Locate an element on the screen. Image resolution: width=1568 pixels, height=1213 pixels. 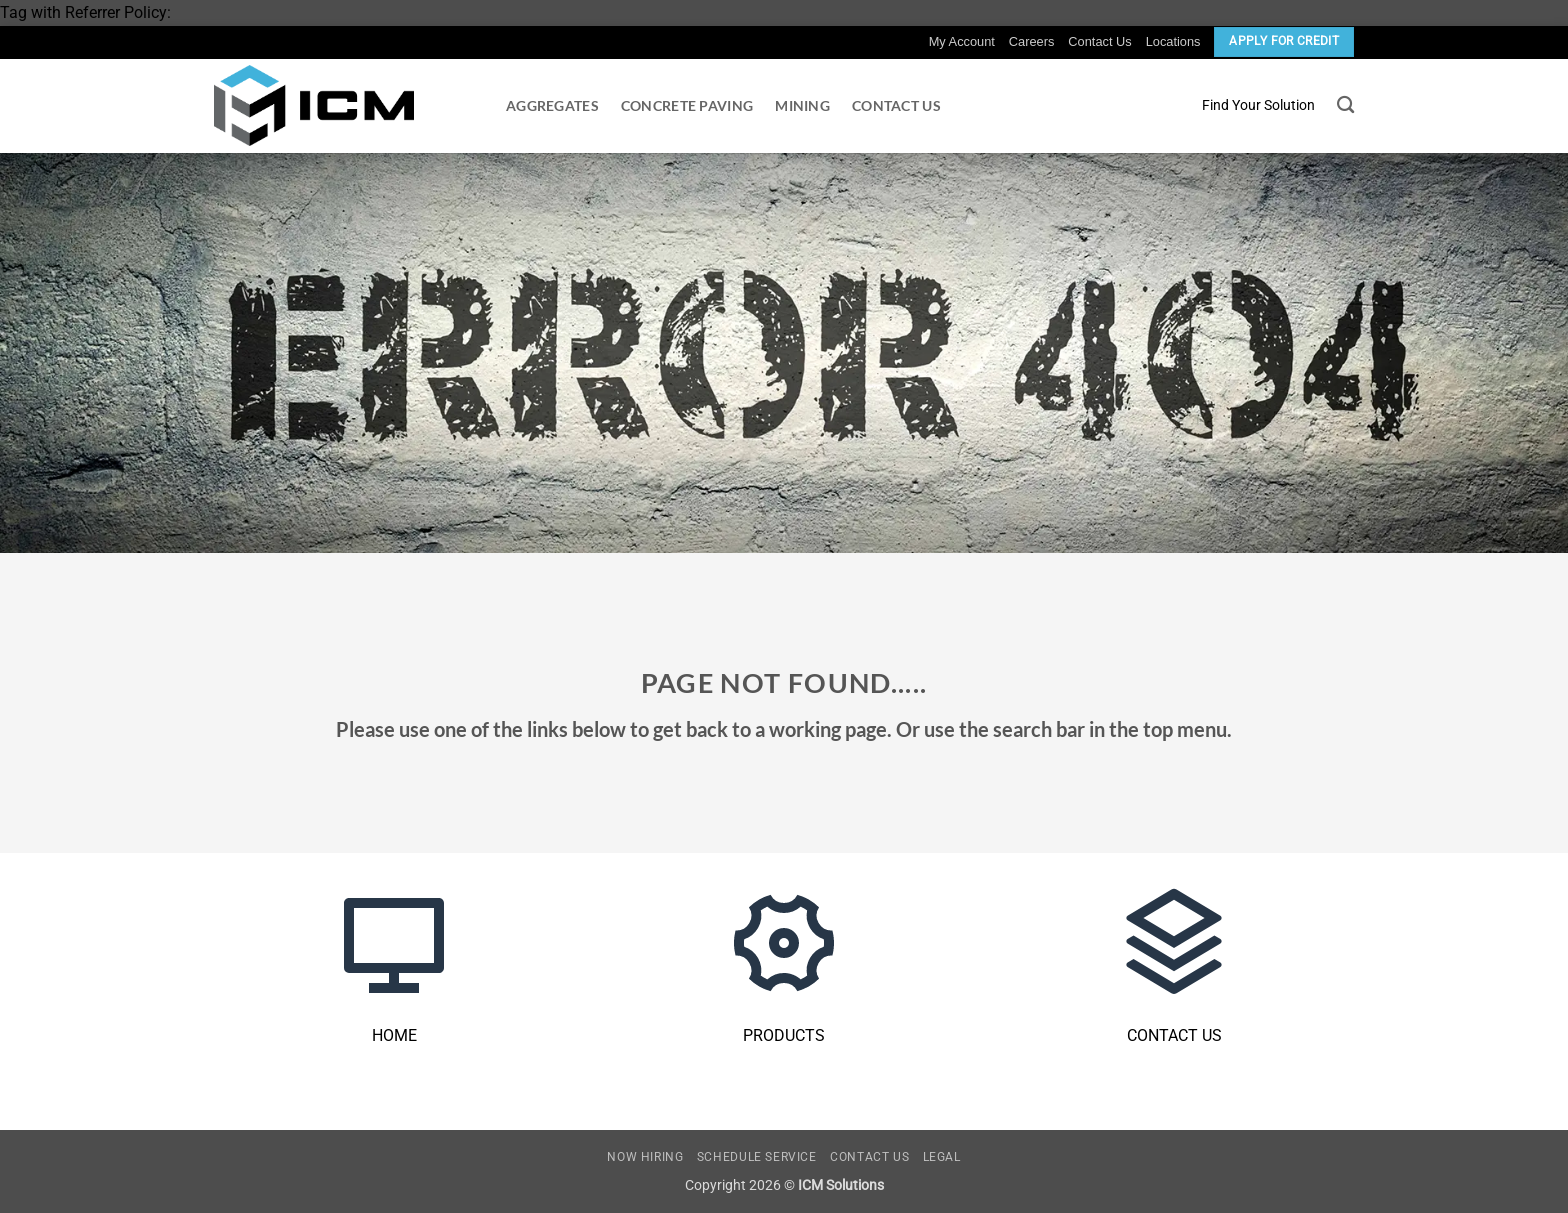
Now Hiring is located at coordinates (645, 1157).